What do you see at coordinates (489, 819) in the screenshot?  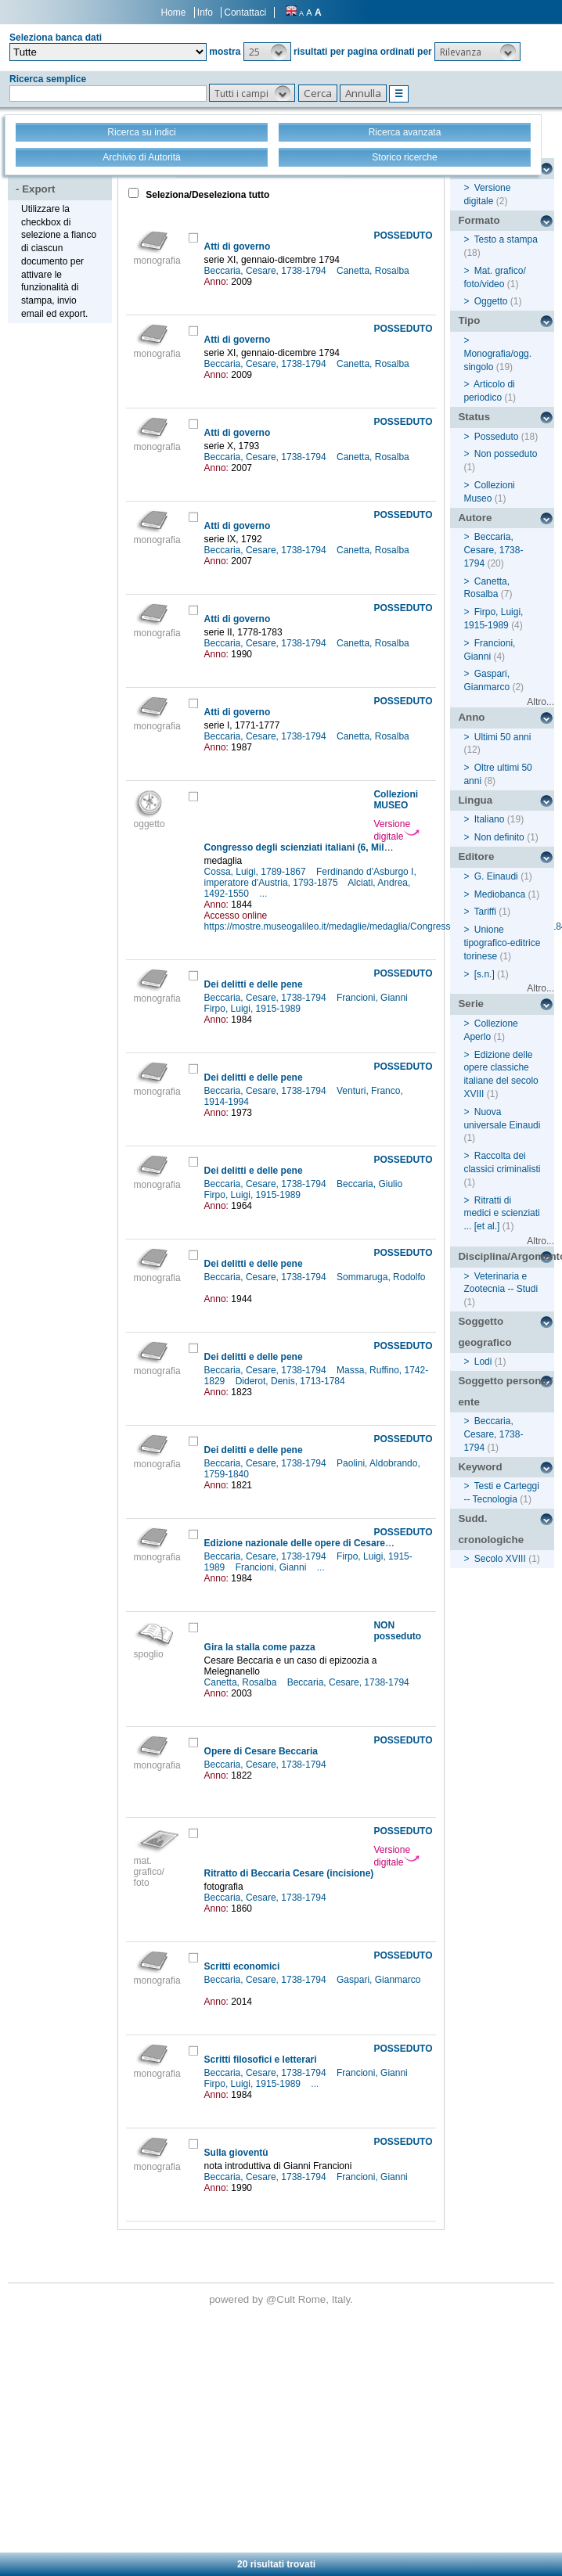 I see `Italiano` at bounding box center [489, 819].